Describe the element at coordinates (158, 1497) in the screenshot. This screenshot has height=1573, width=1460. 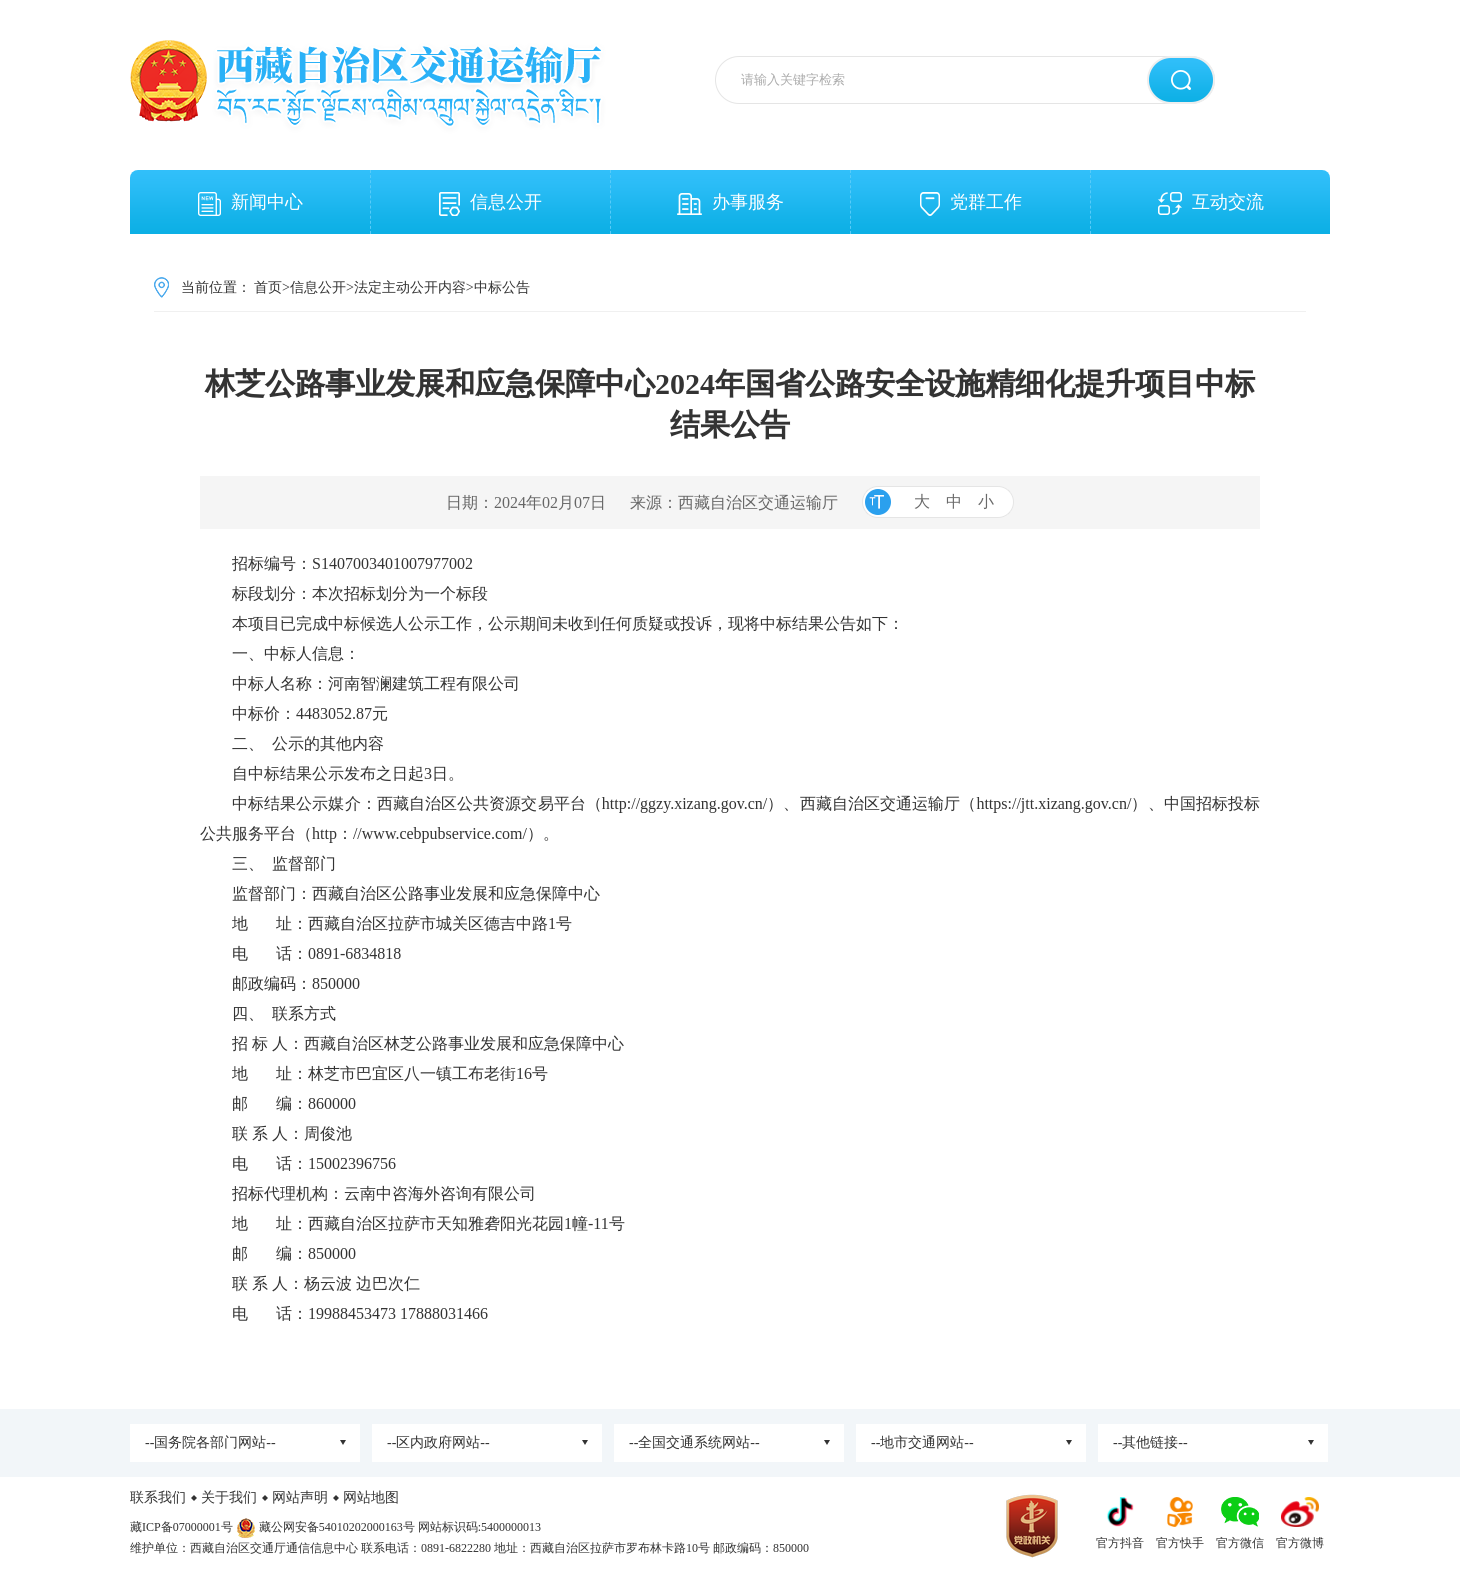
I see `联系我们` at that location.